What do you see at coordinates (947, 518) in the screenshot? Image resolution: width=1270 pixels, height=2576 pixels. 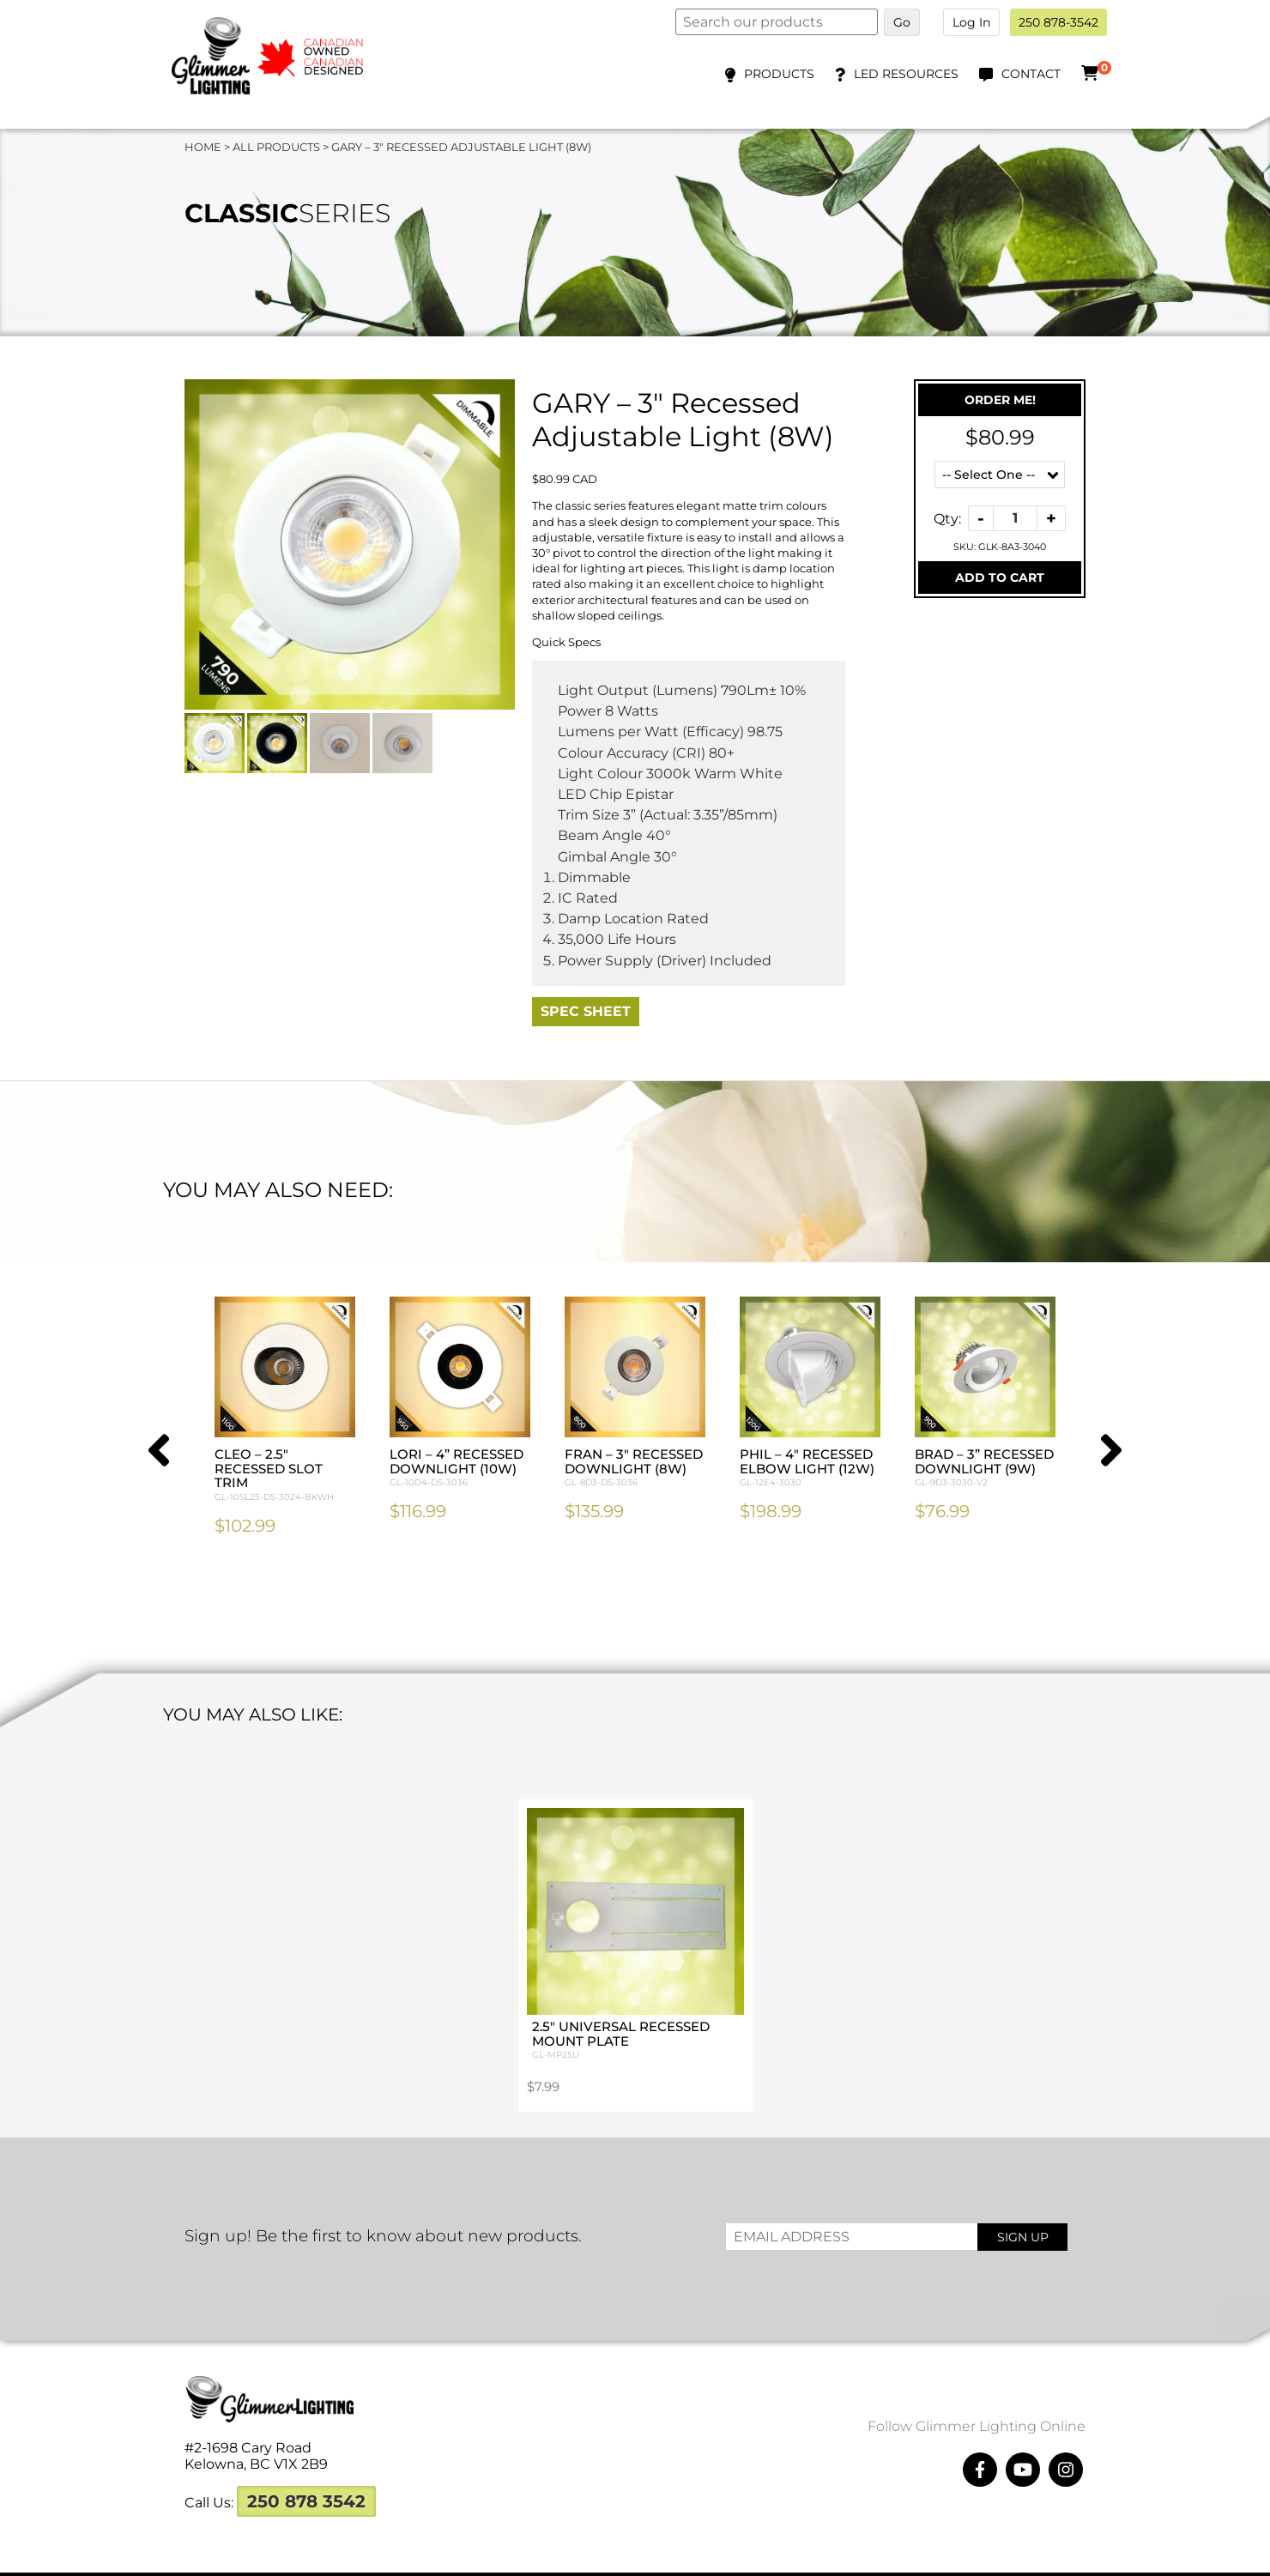 I see `Qty:` at bounding box center [947, 518].